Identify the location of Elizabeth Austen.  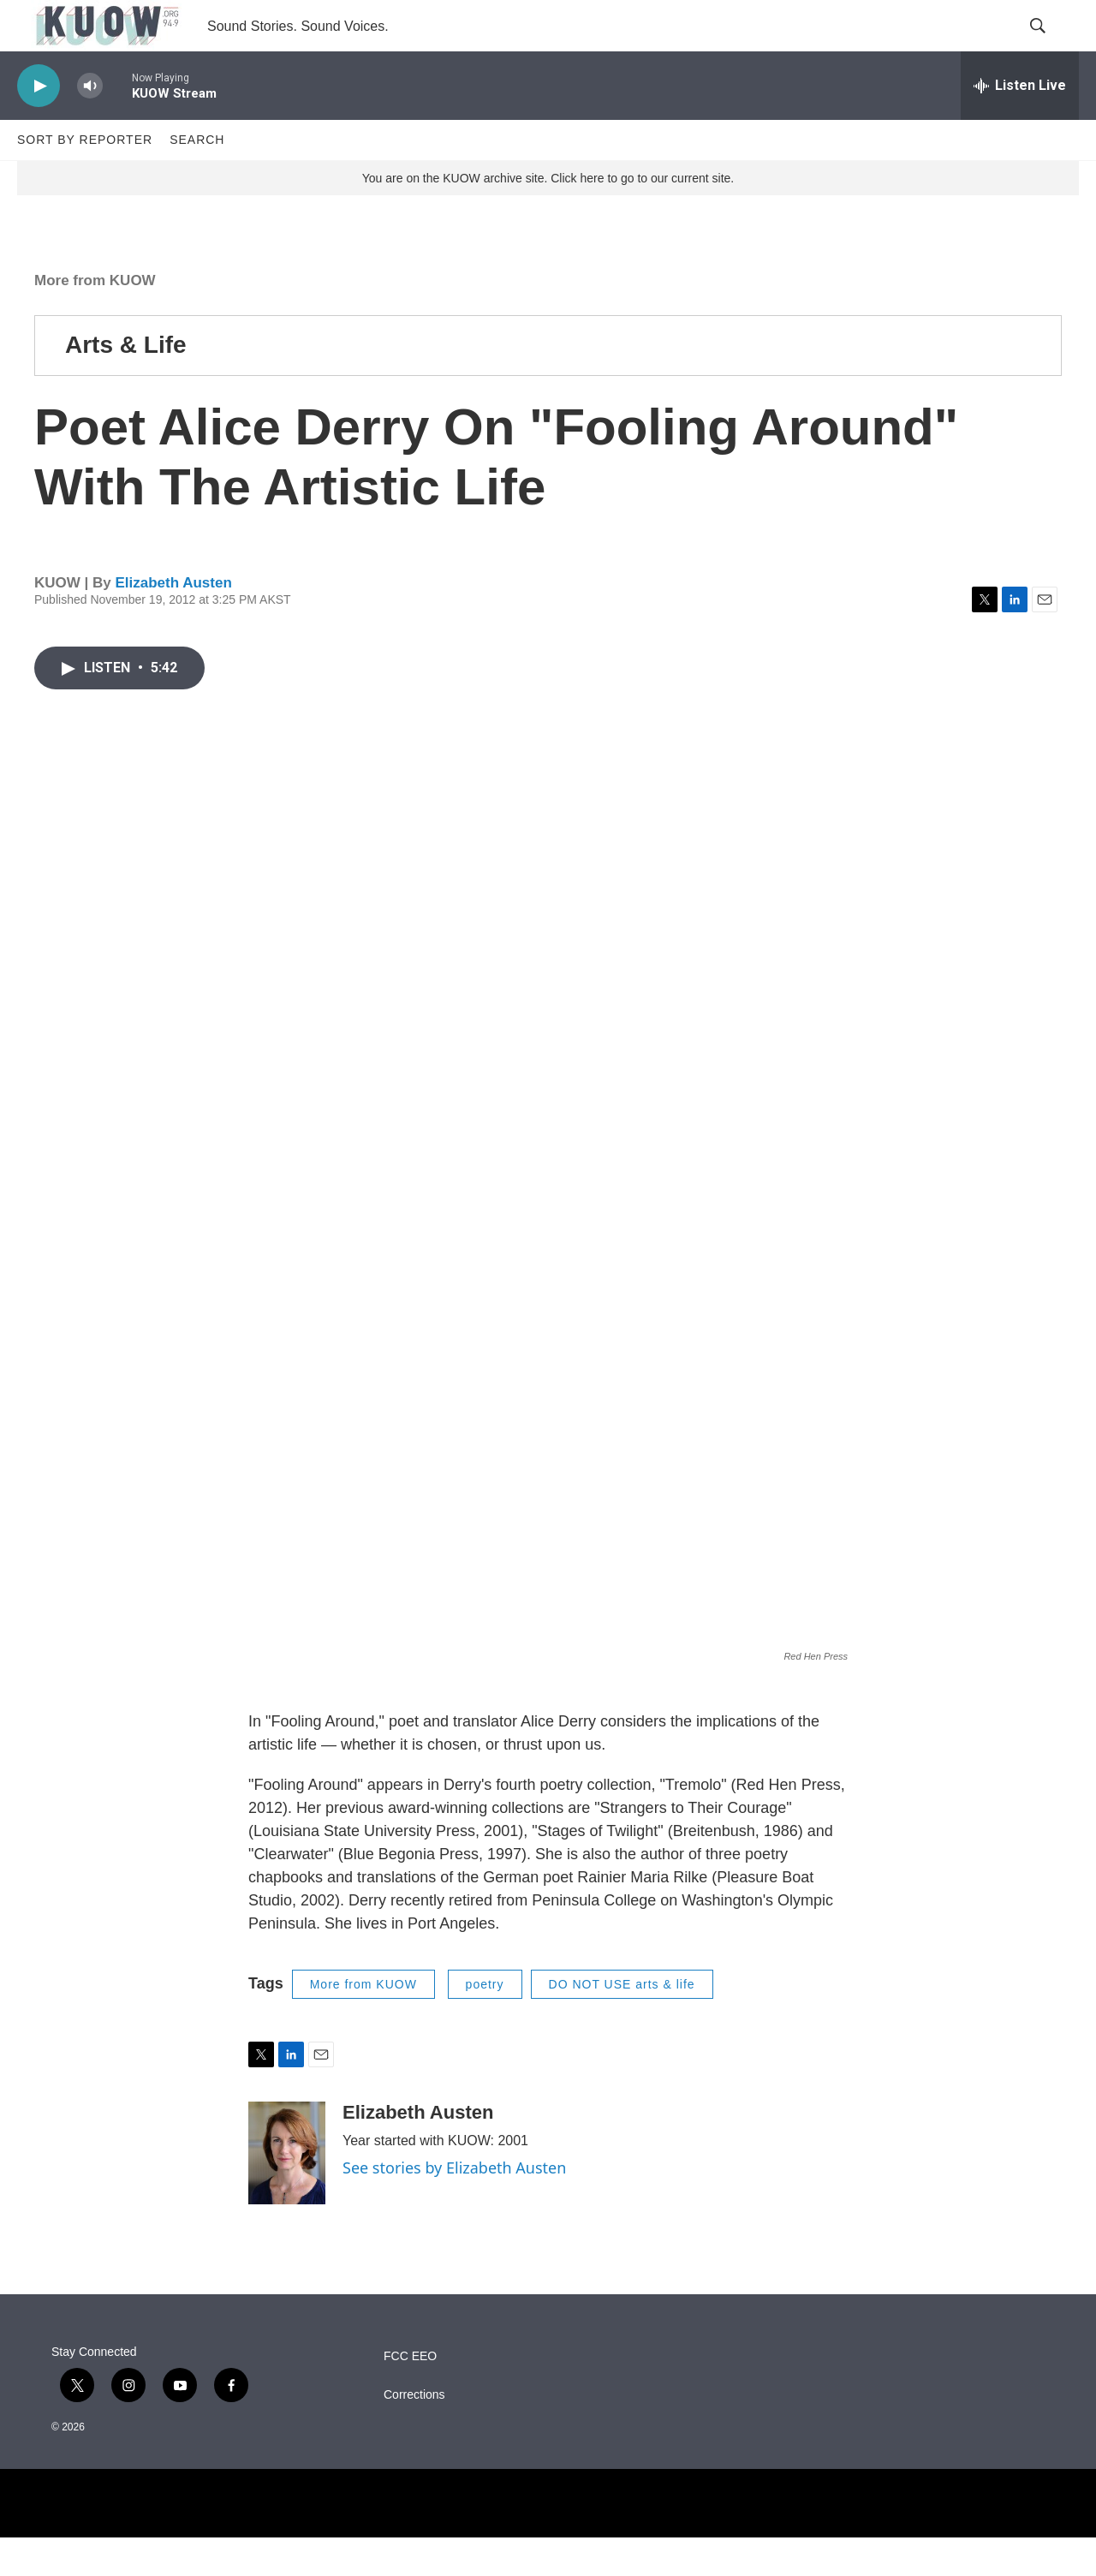
(173, 621).